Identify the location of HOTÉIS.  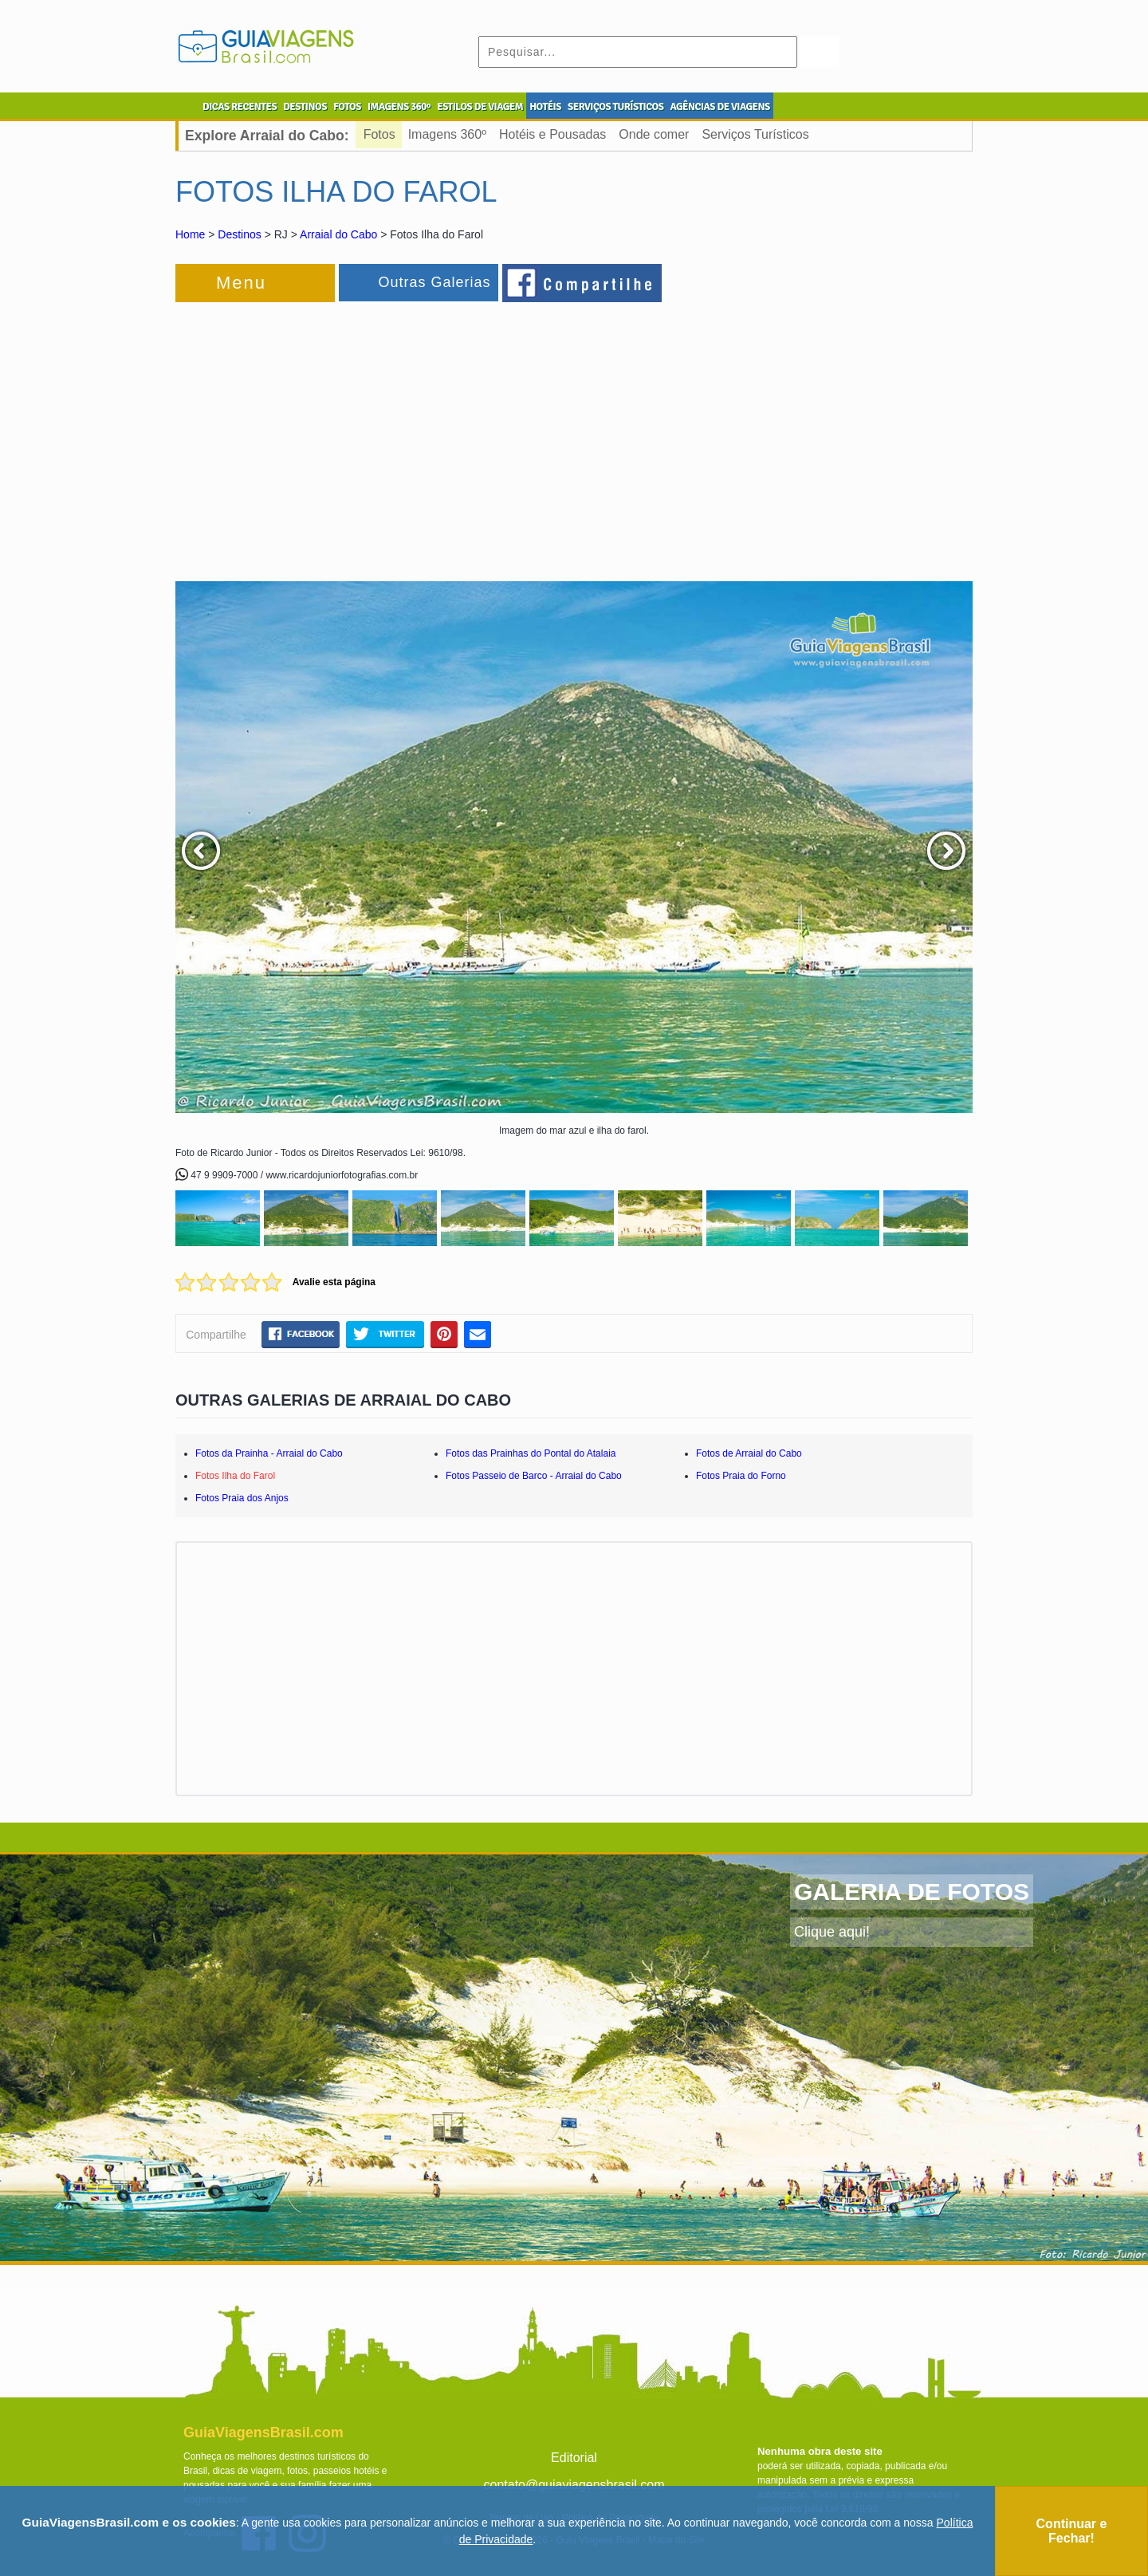
(545, 106).